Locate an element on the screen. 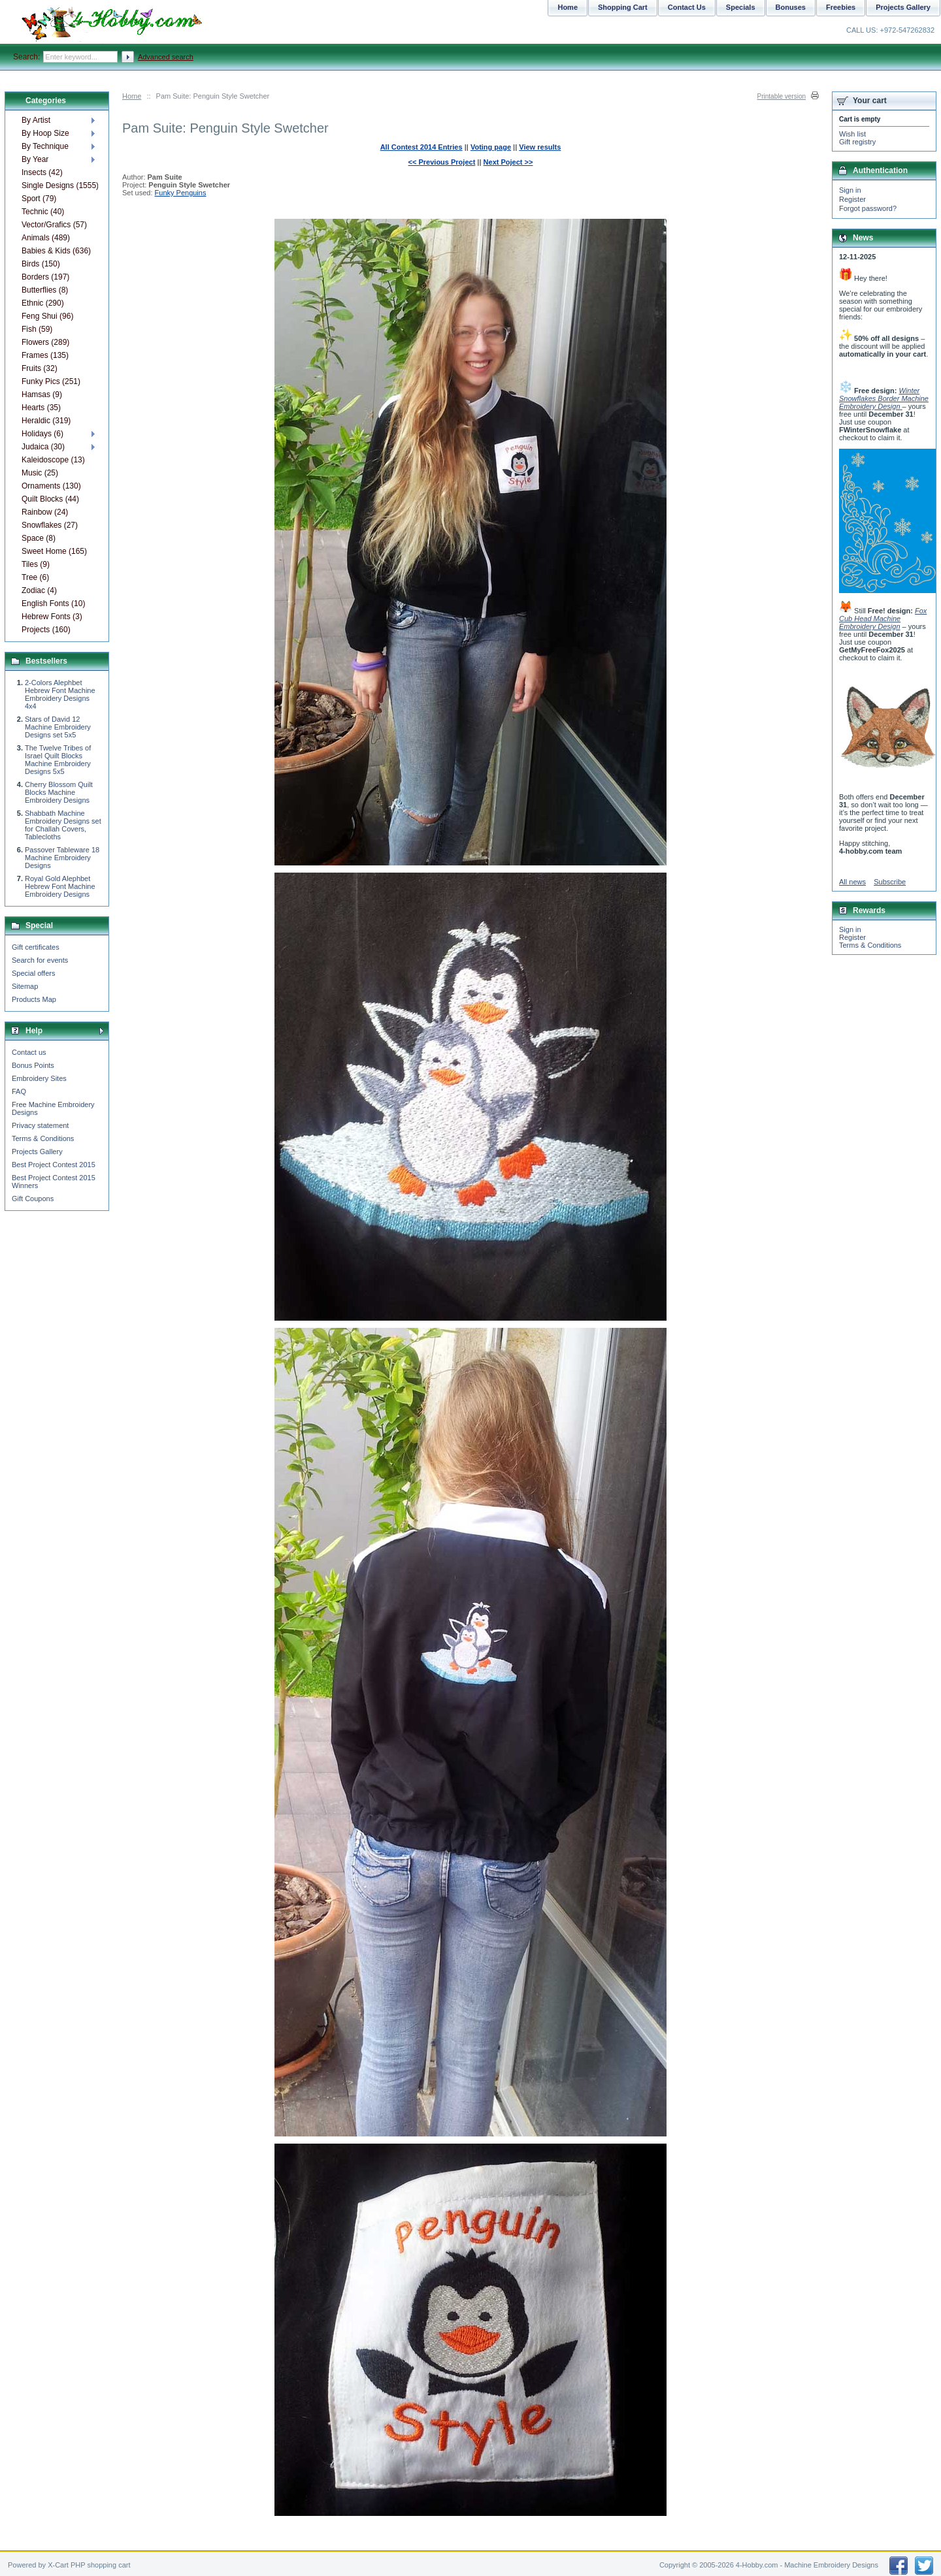  Hearts (35) is located at coordinates (41, 407).